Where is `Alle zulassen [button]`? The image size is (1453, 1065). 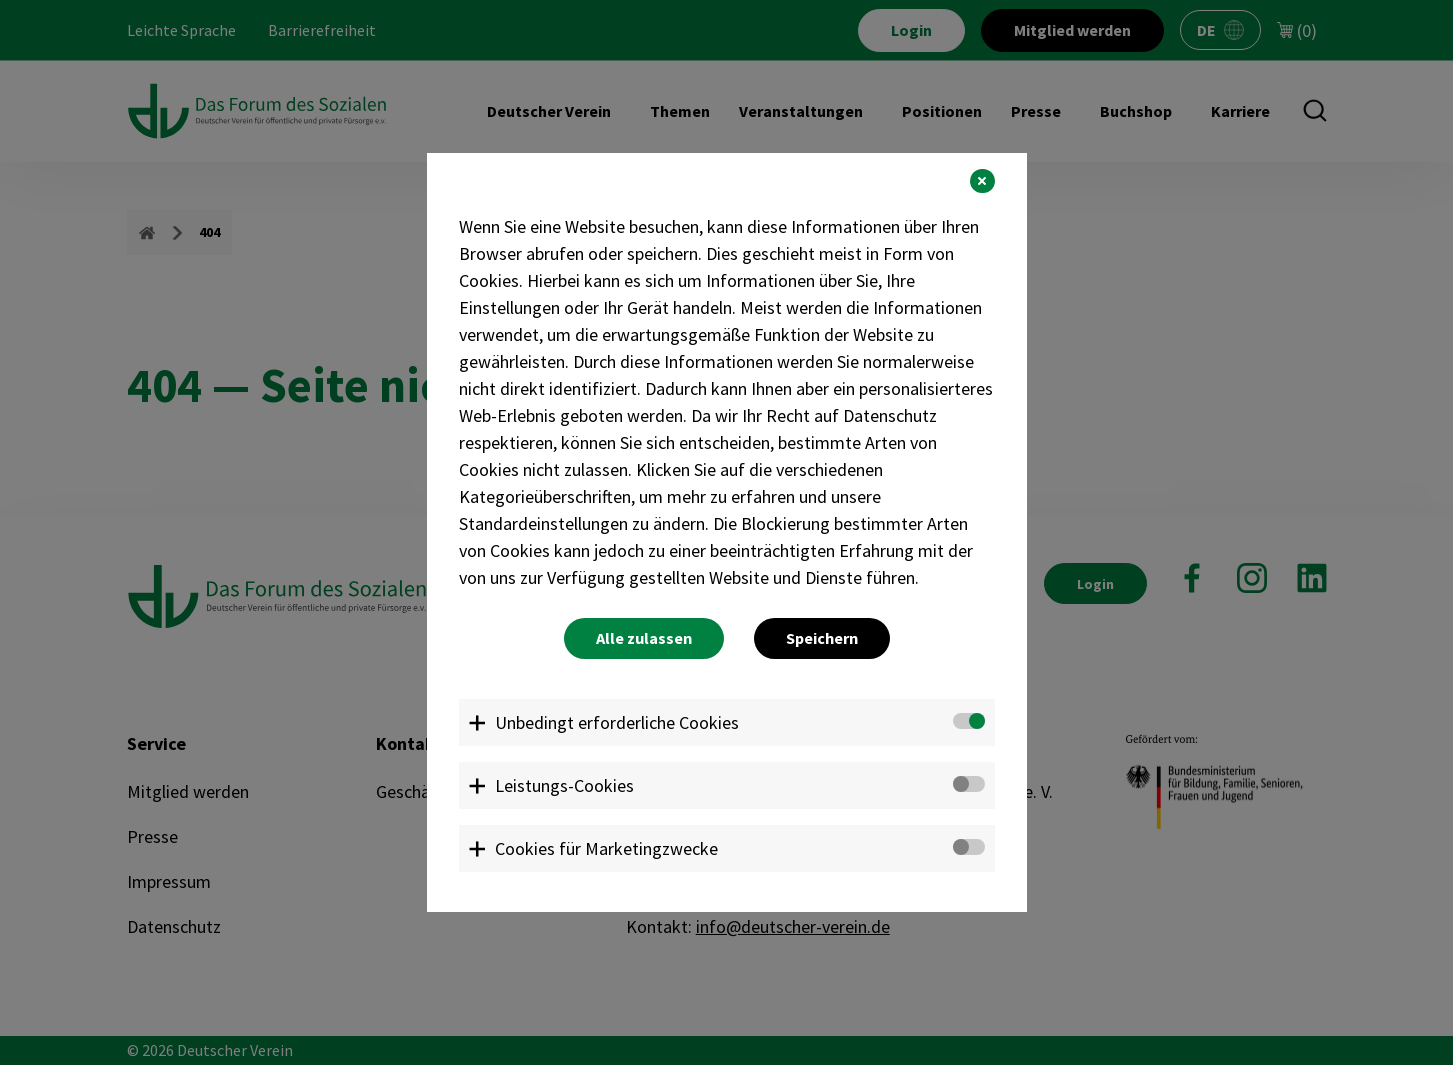 Alle zulassen [button] is located at coordinates (644, 638).